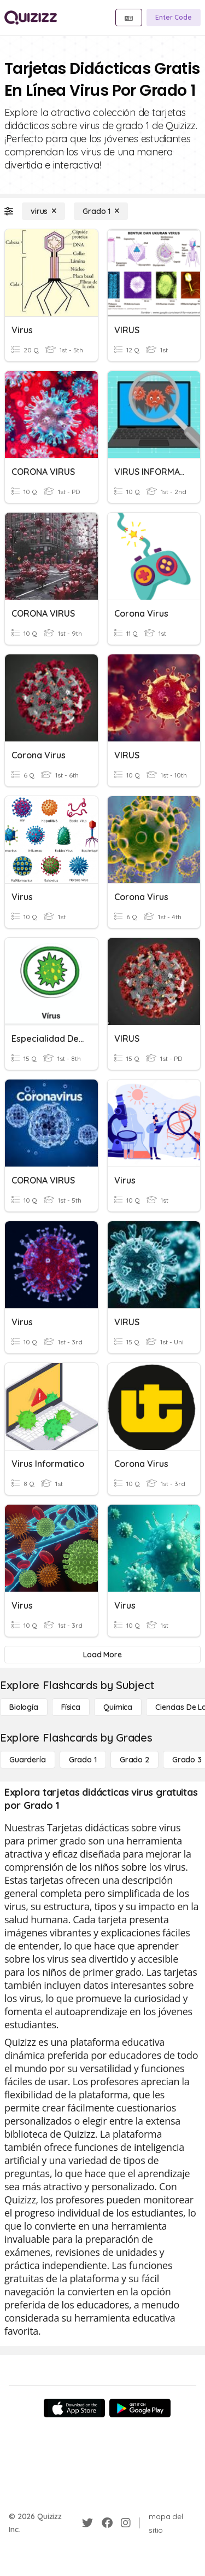 This screenshot has height=2576, width=205. What do you see at coordinates (174, 17) in the screenshot?
I see `[Enter Code]` at bounding box center [174, 17].